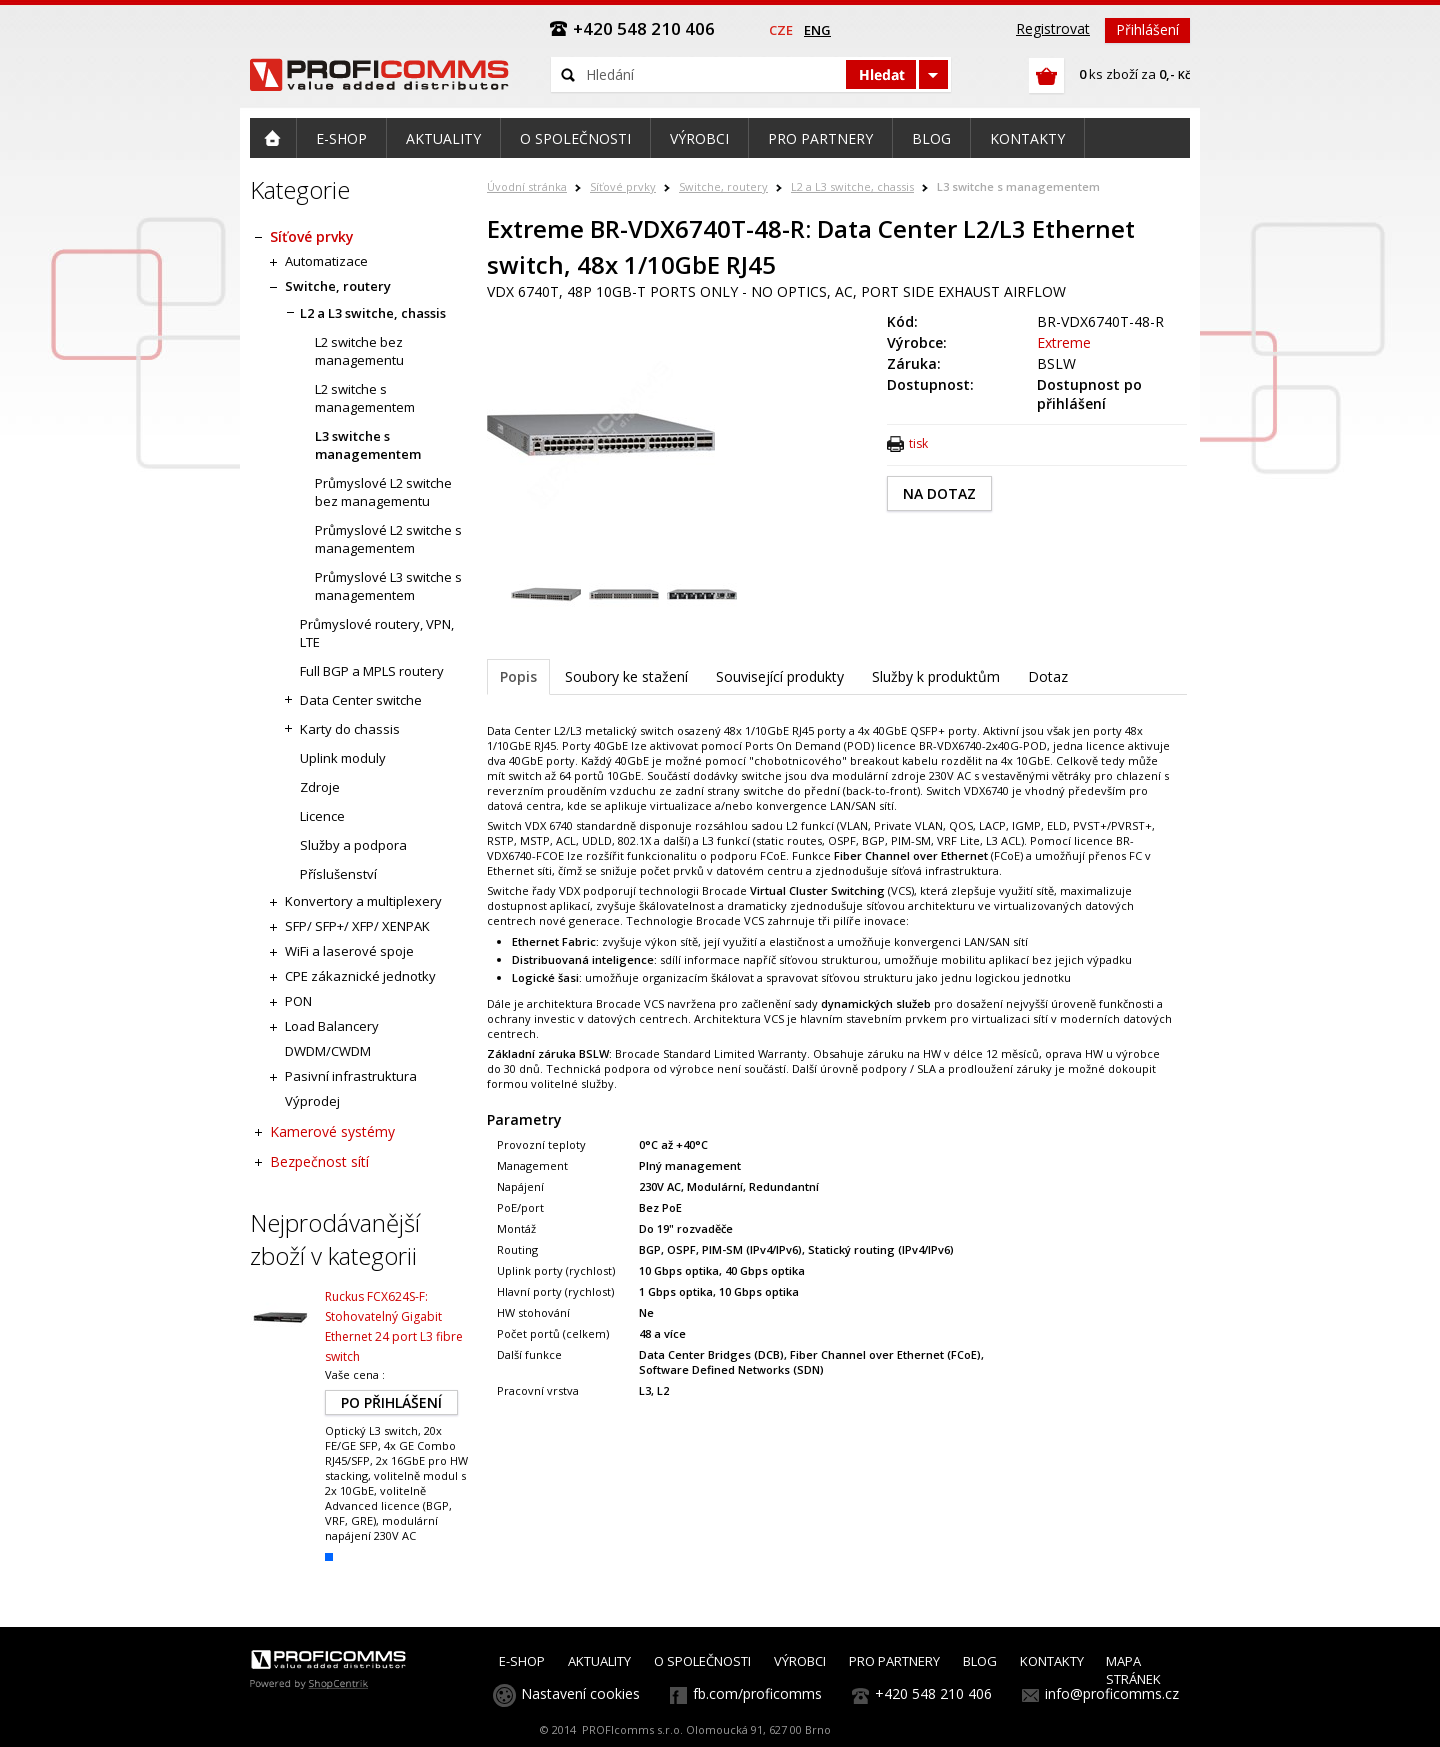 This screenshot has height=1747, width=1440. I want to click on Výprodej, so click(312, 1101).